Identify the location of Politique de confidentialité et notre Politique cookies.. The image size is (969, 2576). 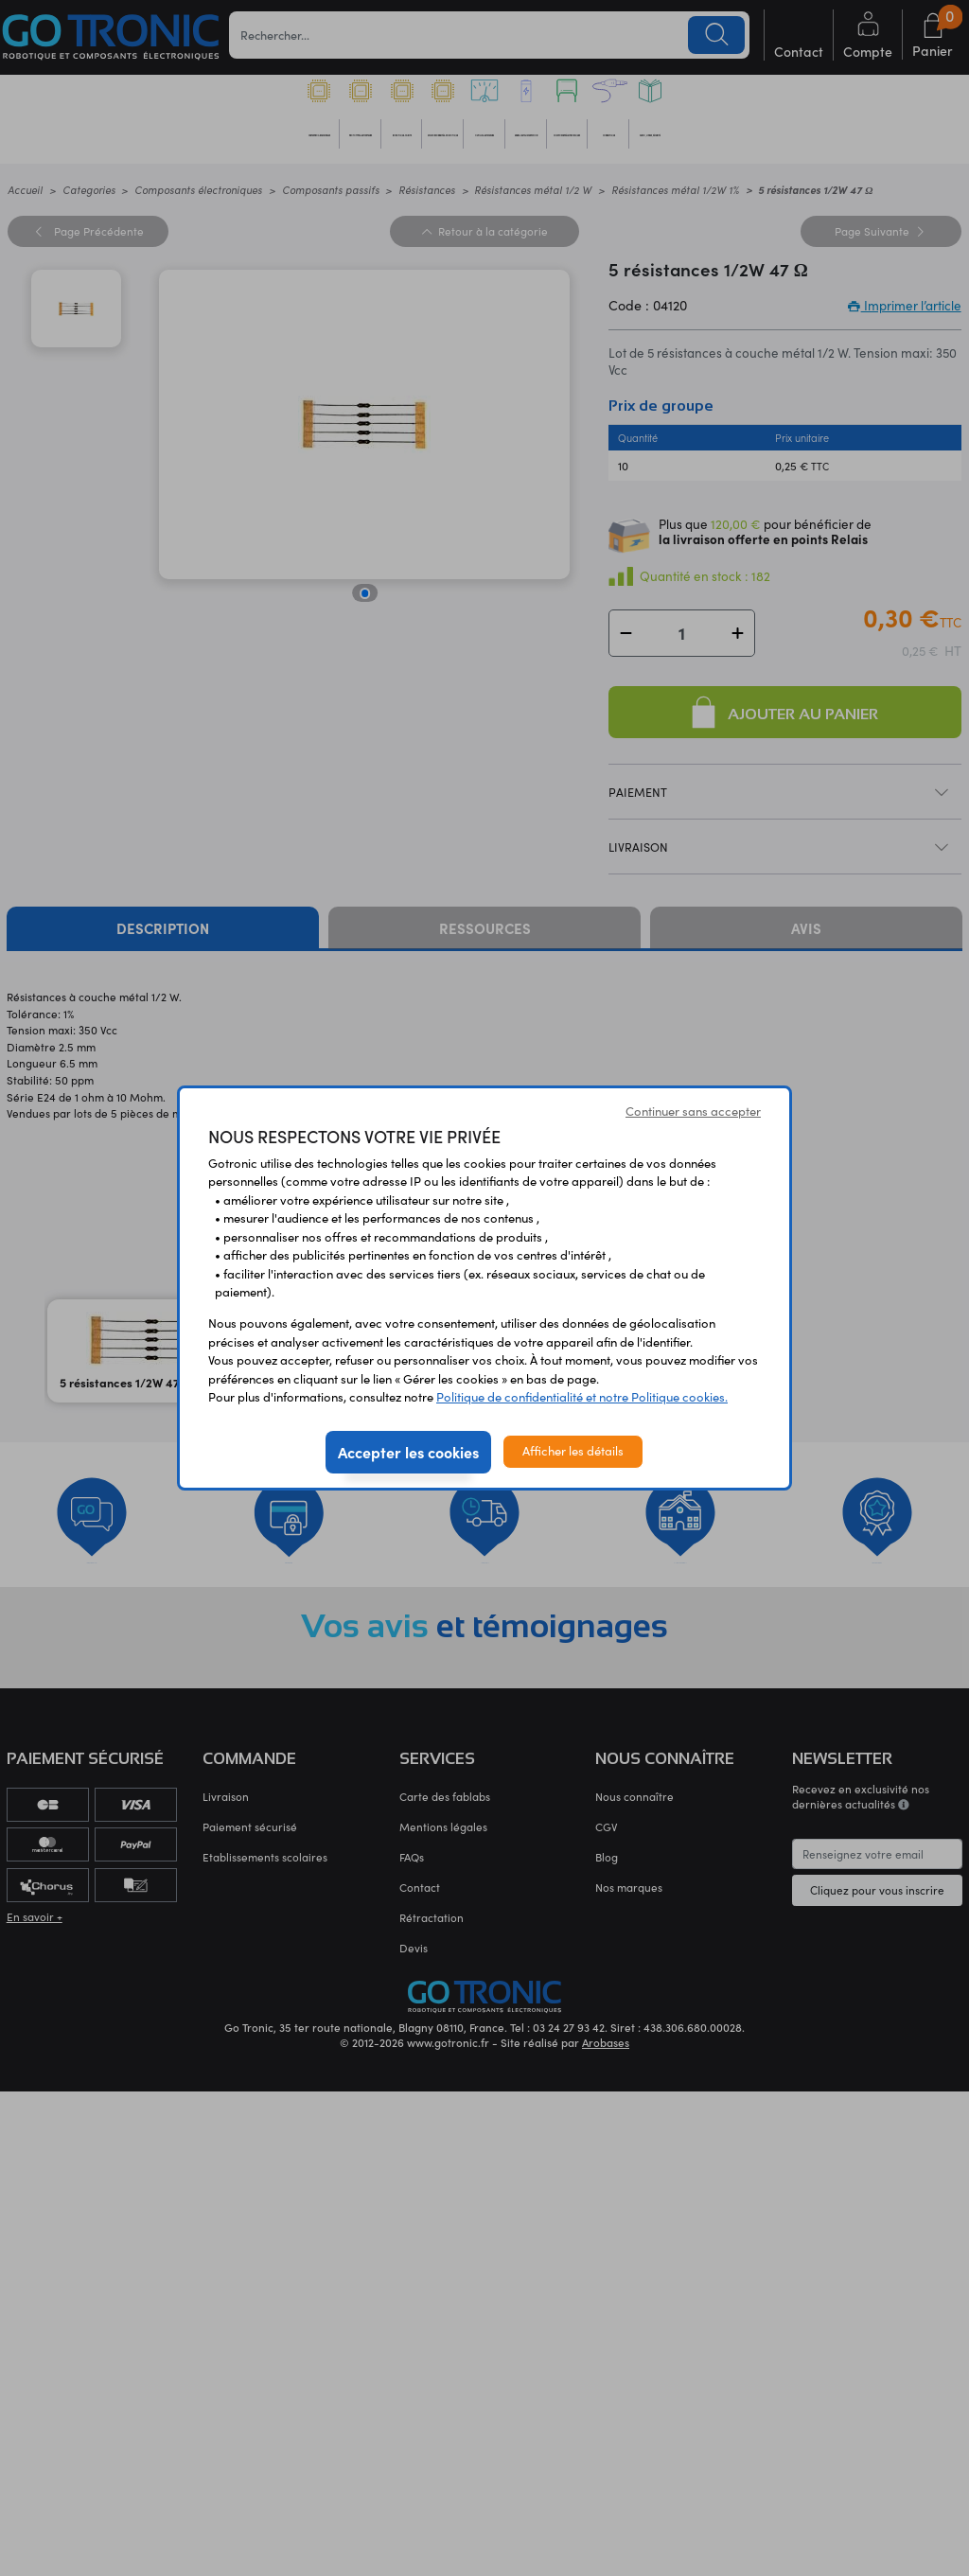
(582, 1396).